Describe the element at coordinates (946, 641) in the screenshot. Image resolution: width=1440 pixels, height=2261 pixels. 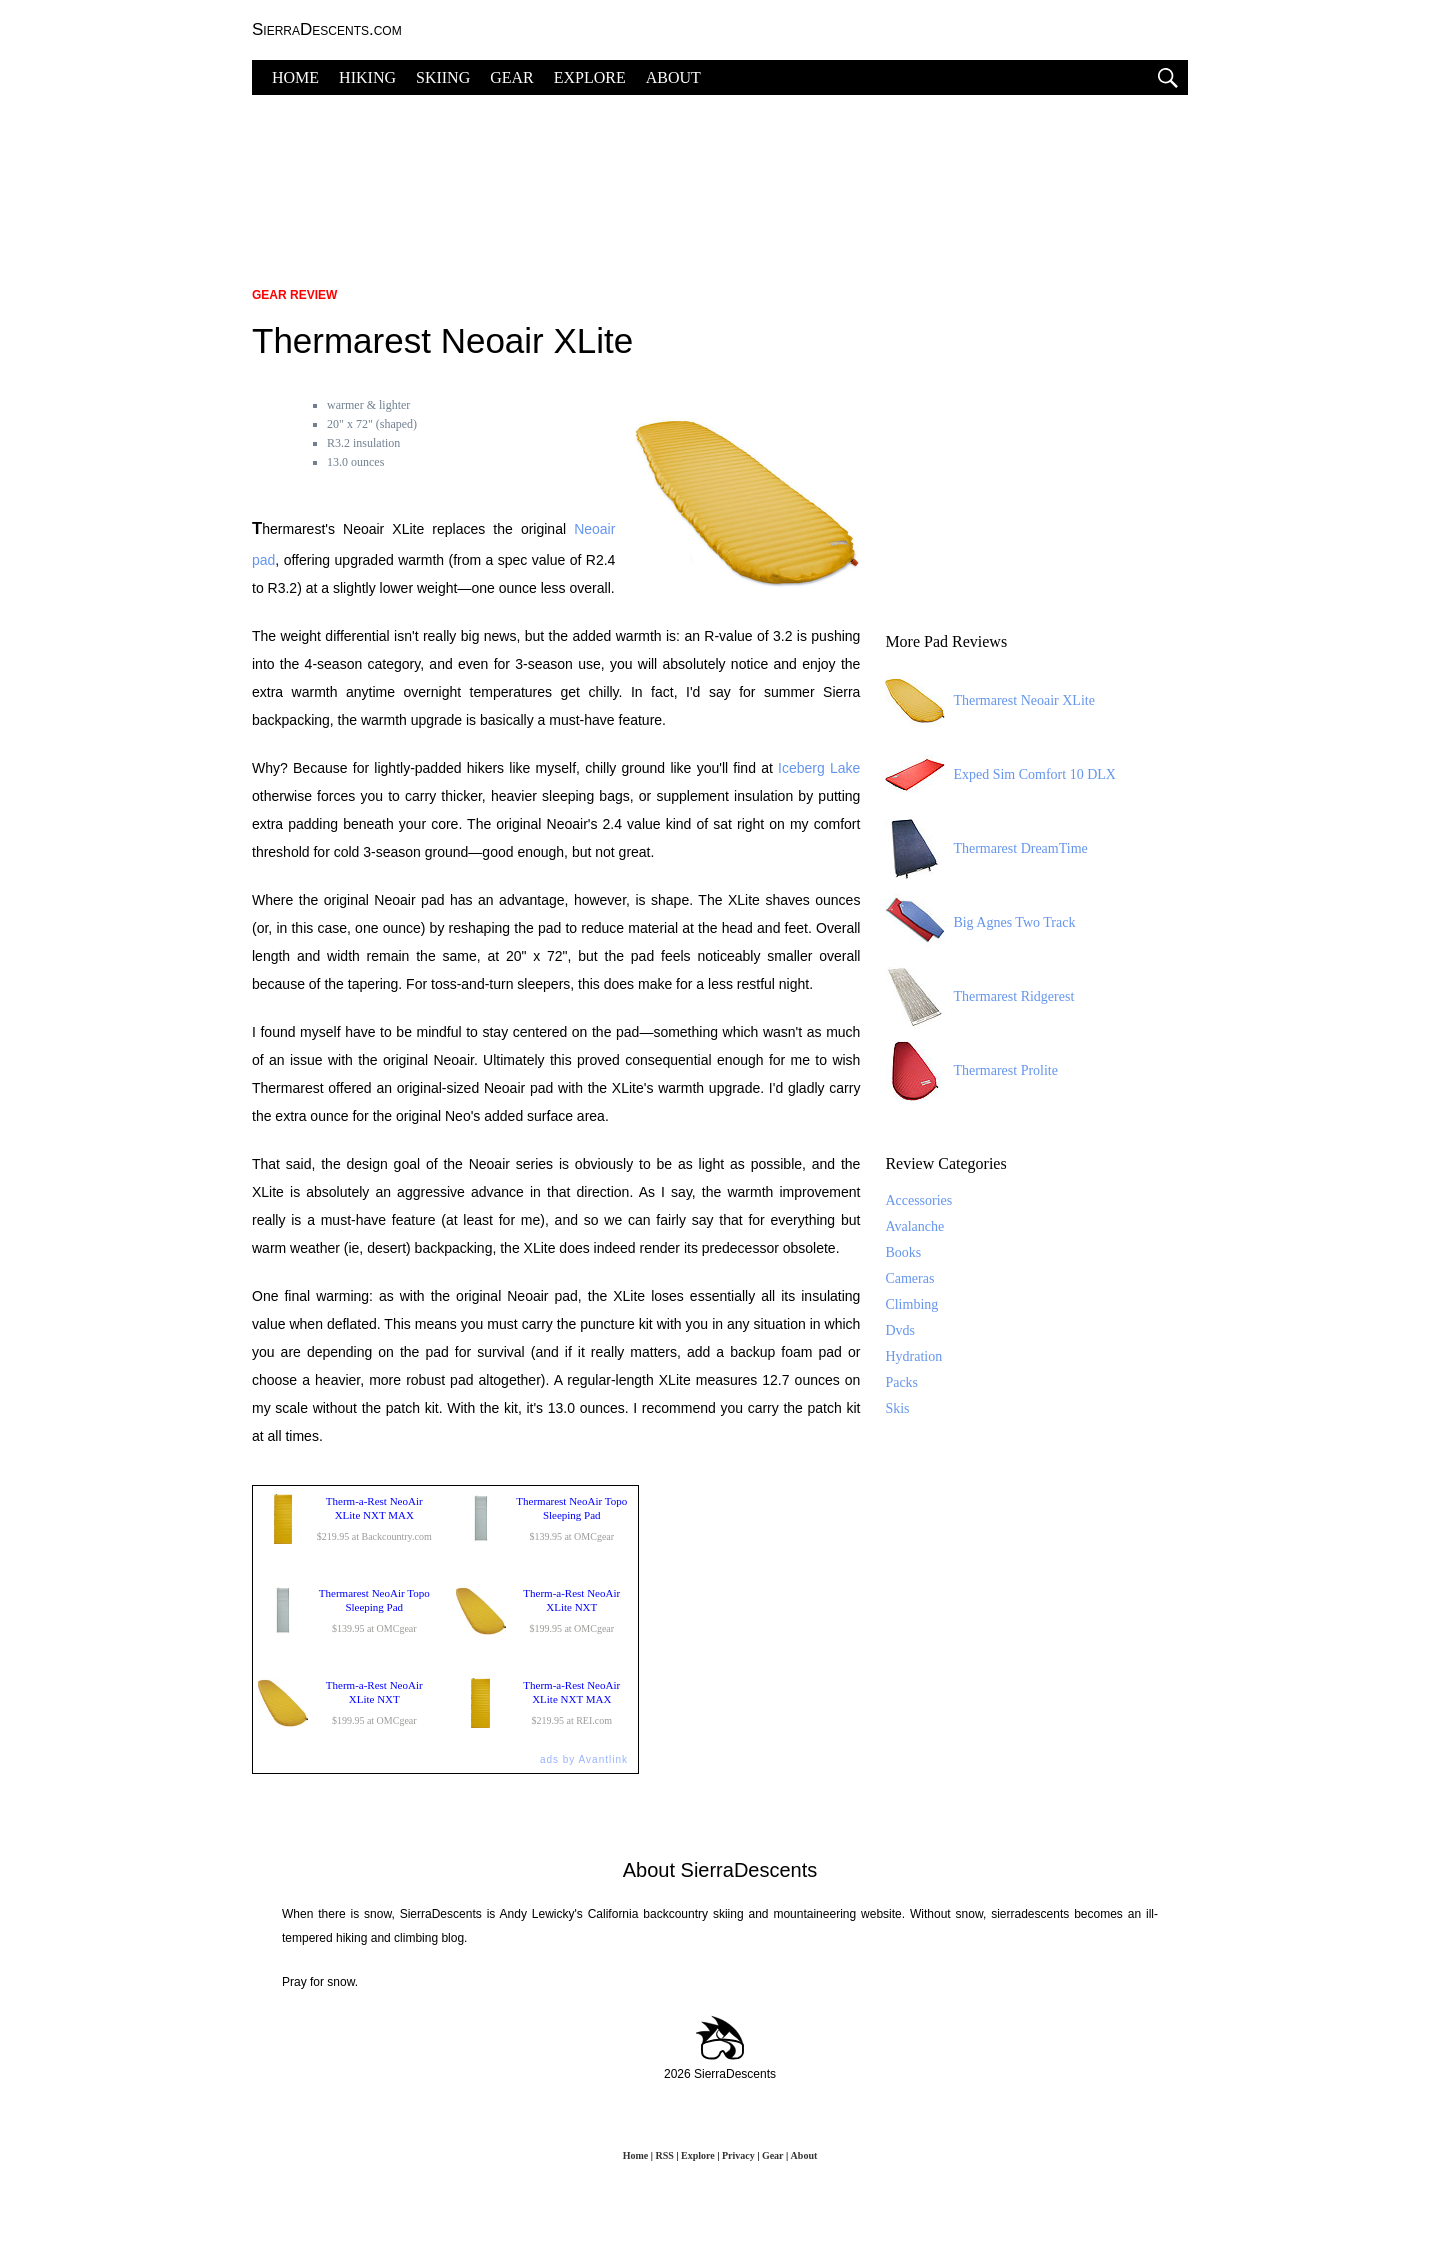
I see `More Pad Reviews` at that location.